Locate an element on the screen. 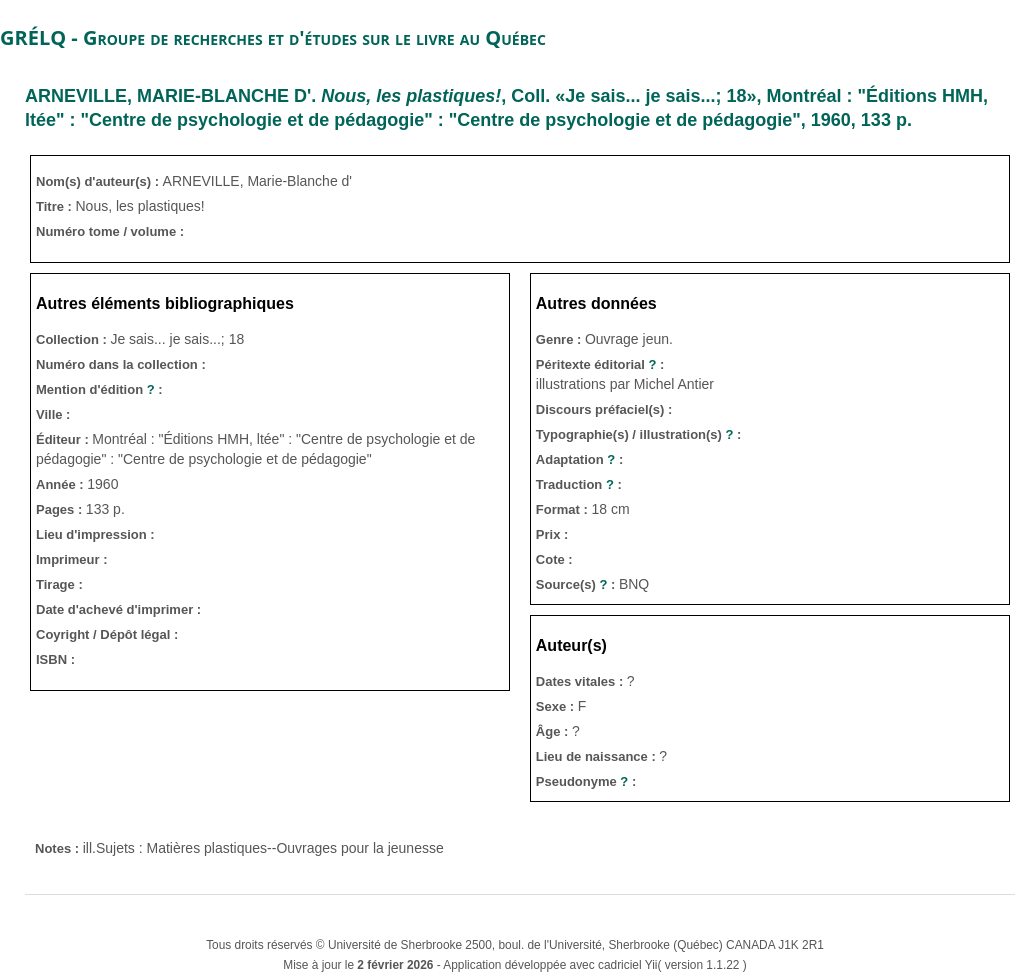  Adaptation : is located at coordinates (579, 459).